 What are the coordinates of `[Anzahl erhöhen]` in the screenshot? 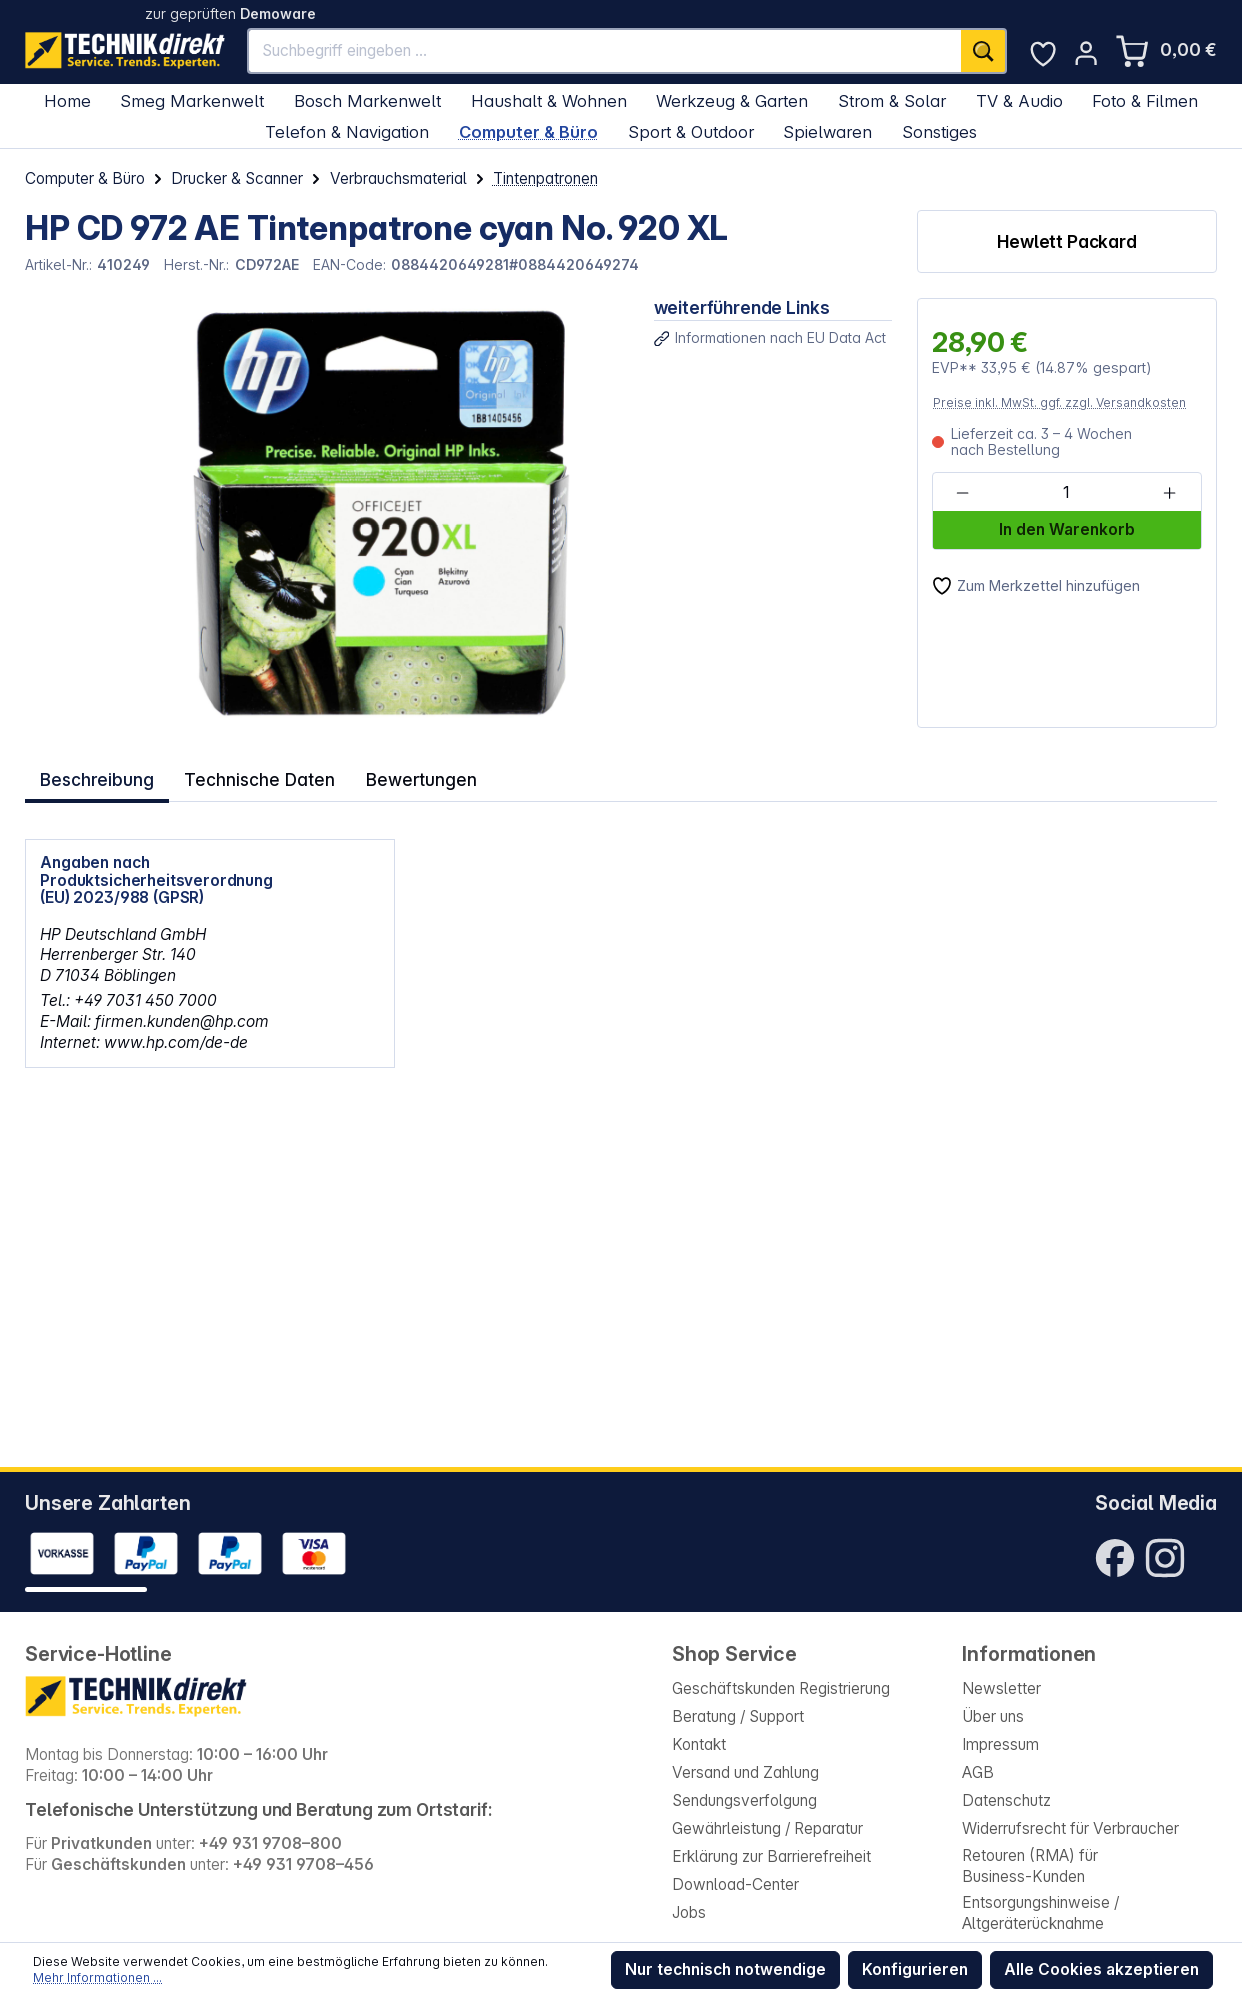 It's located at (1169, 493).